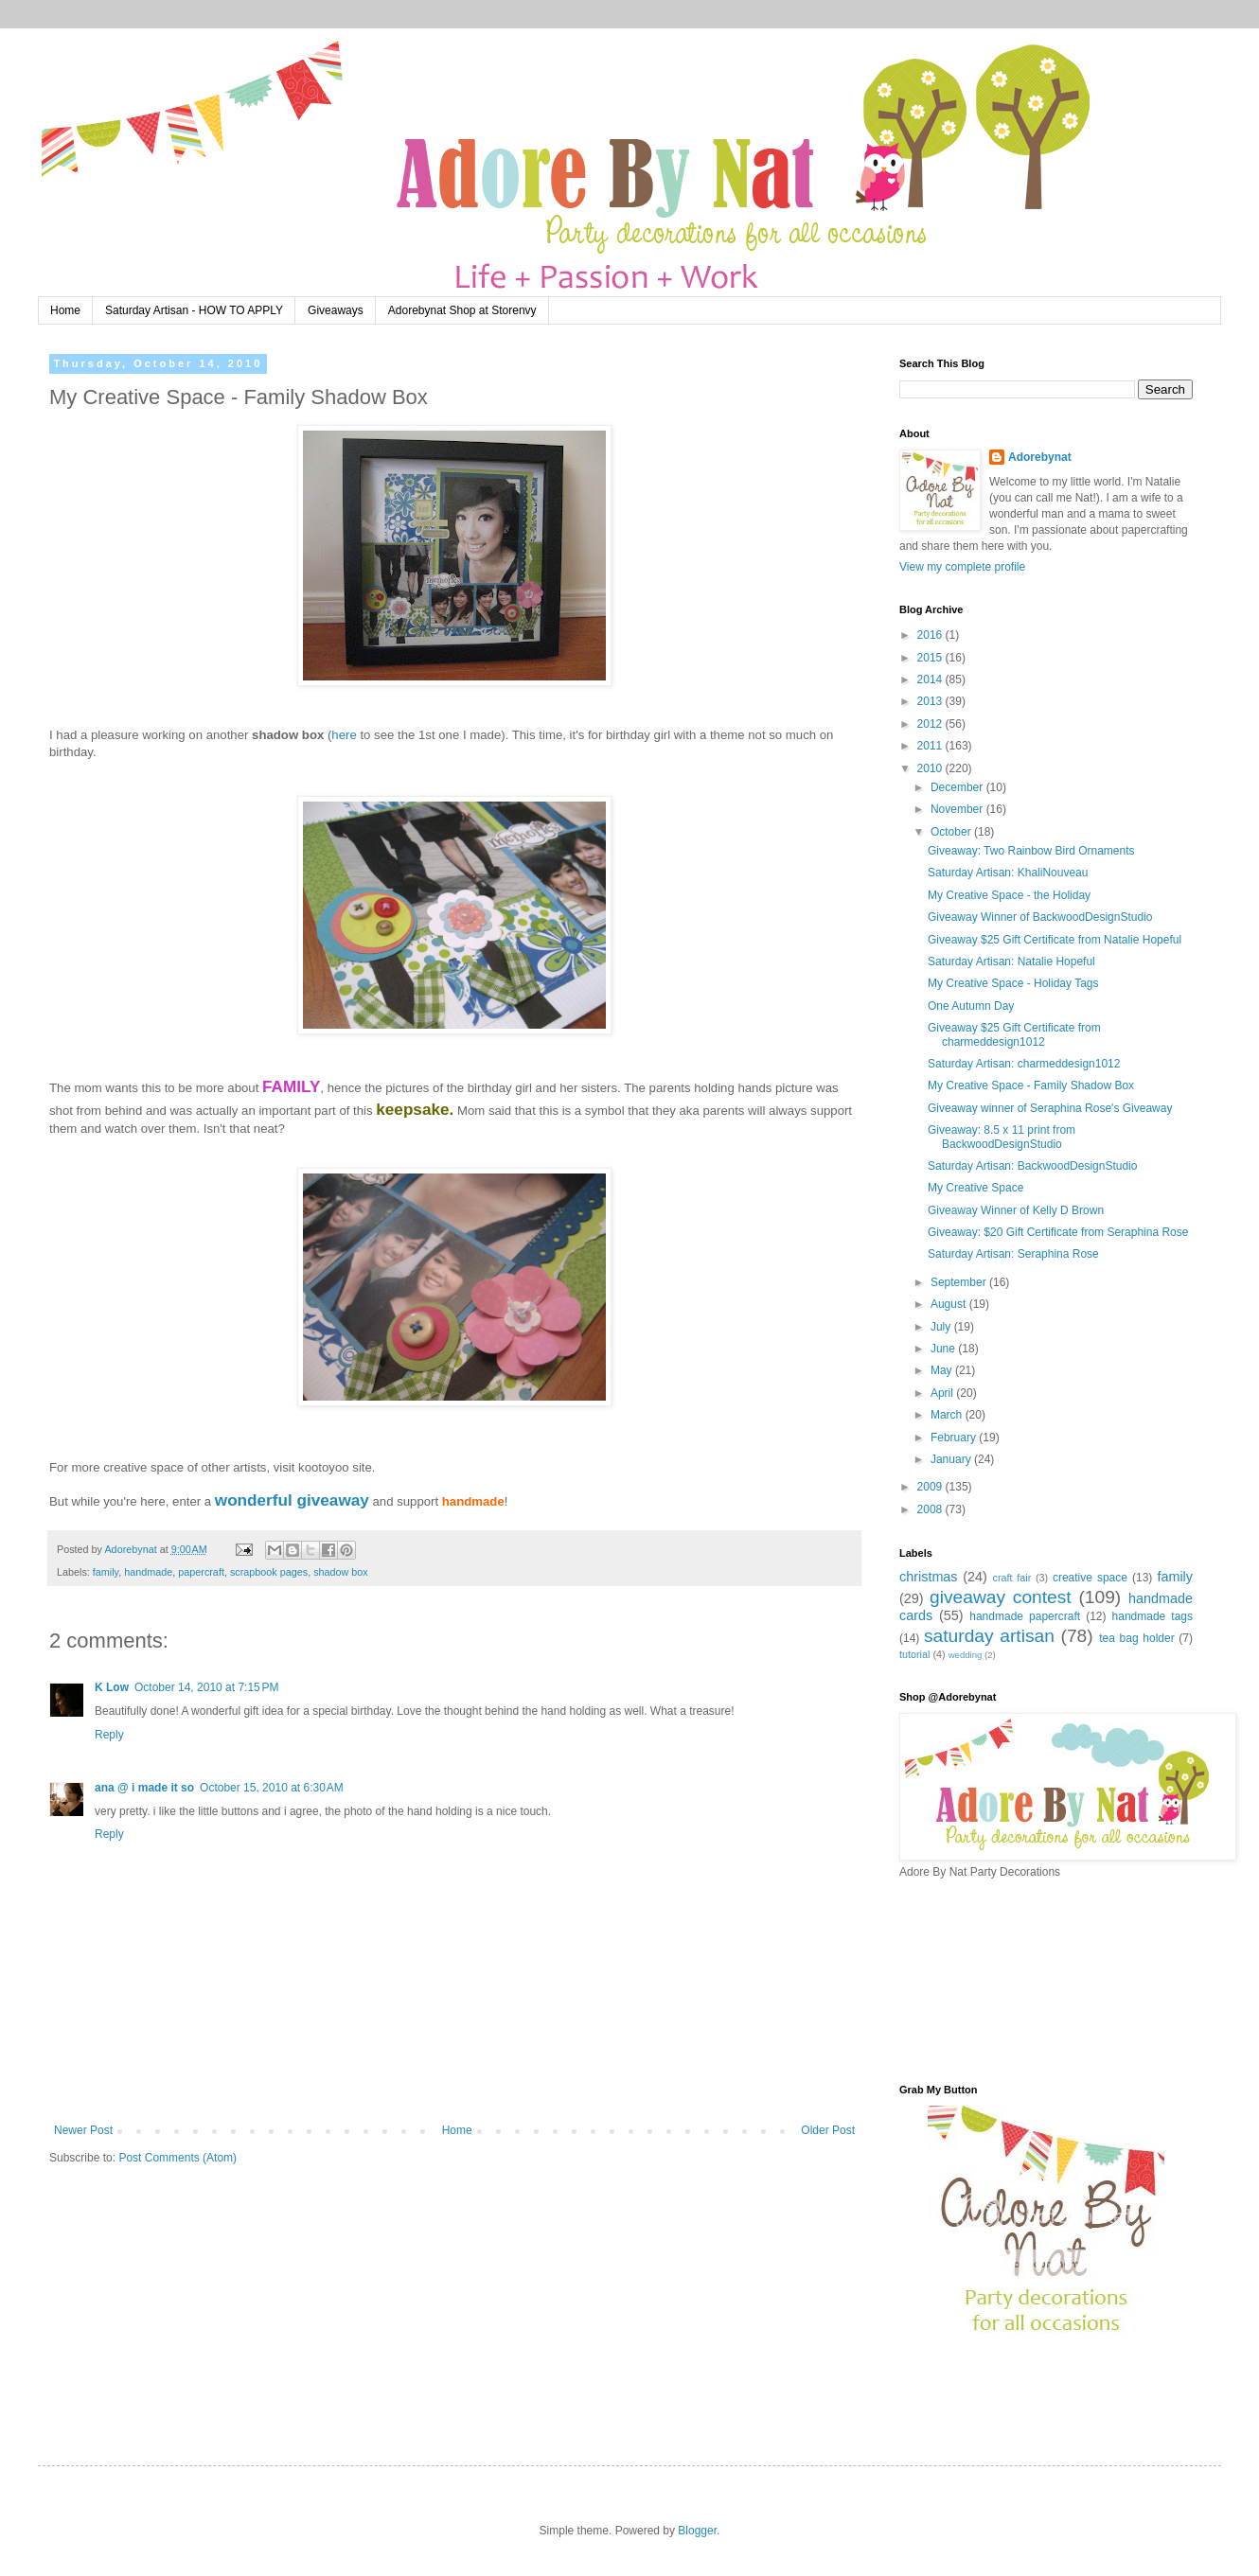 The width and height of the screenshot is (1259, 2576). What do you see at coordinates (105, 1572) in the screenshot?
I see `family` at bounding box center [105, 1572].